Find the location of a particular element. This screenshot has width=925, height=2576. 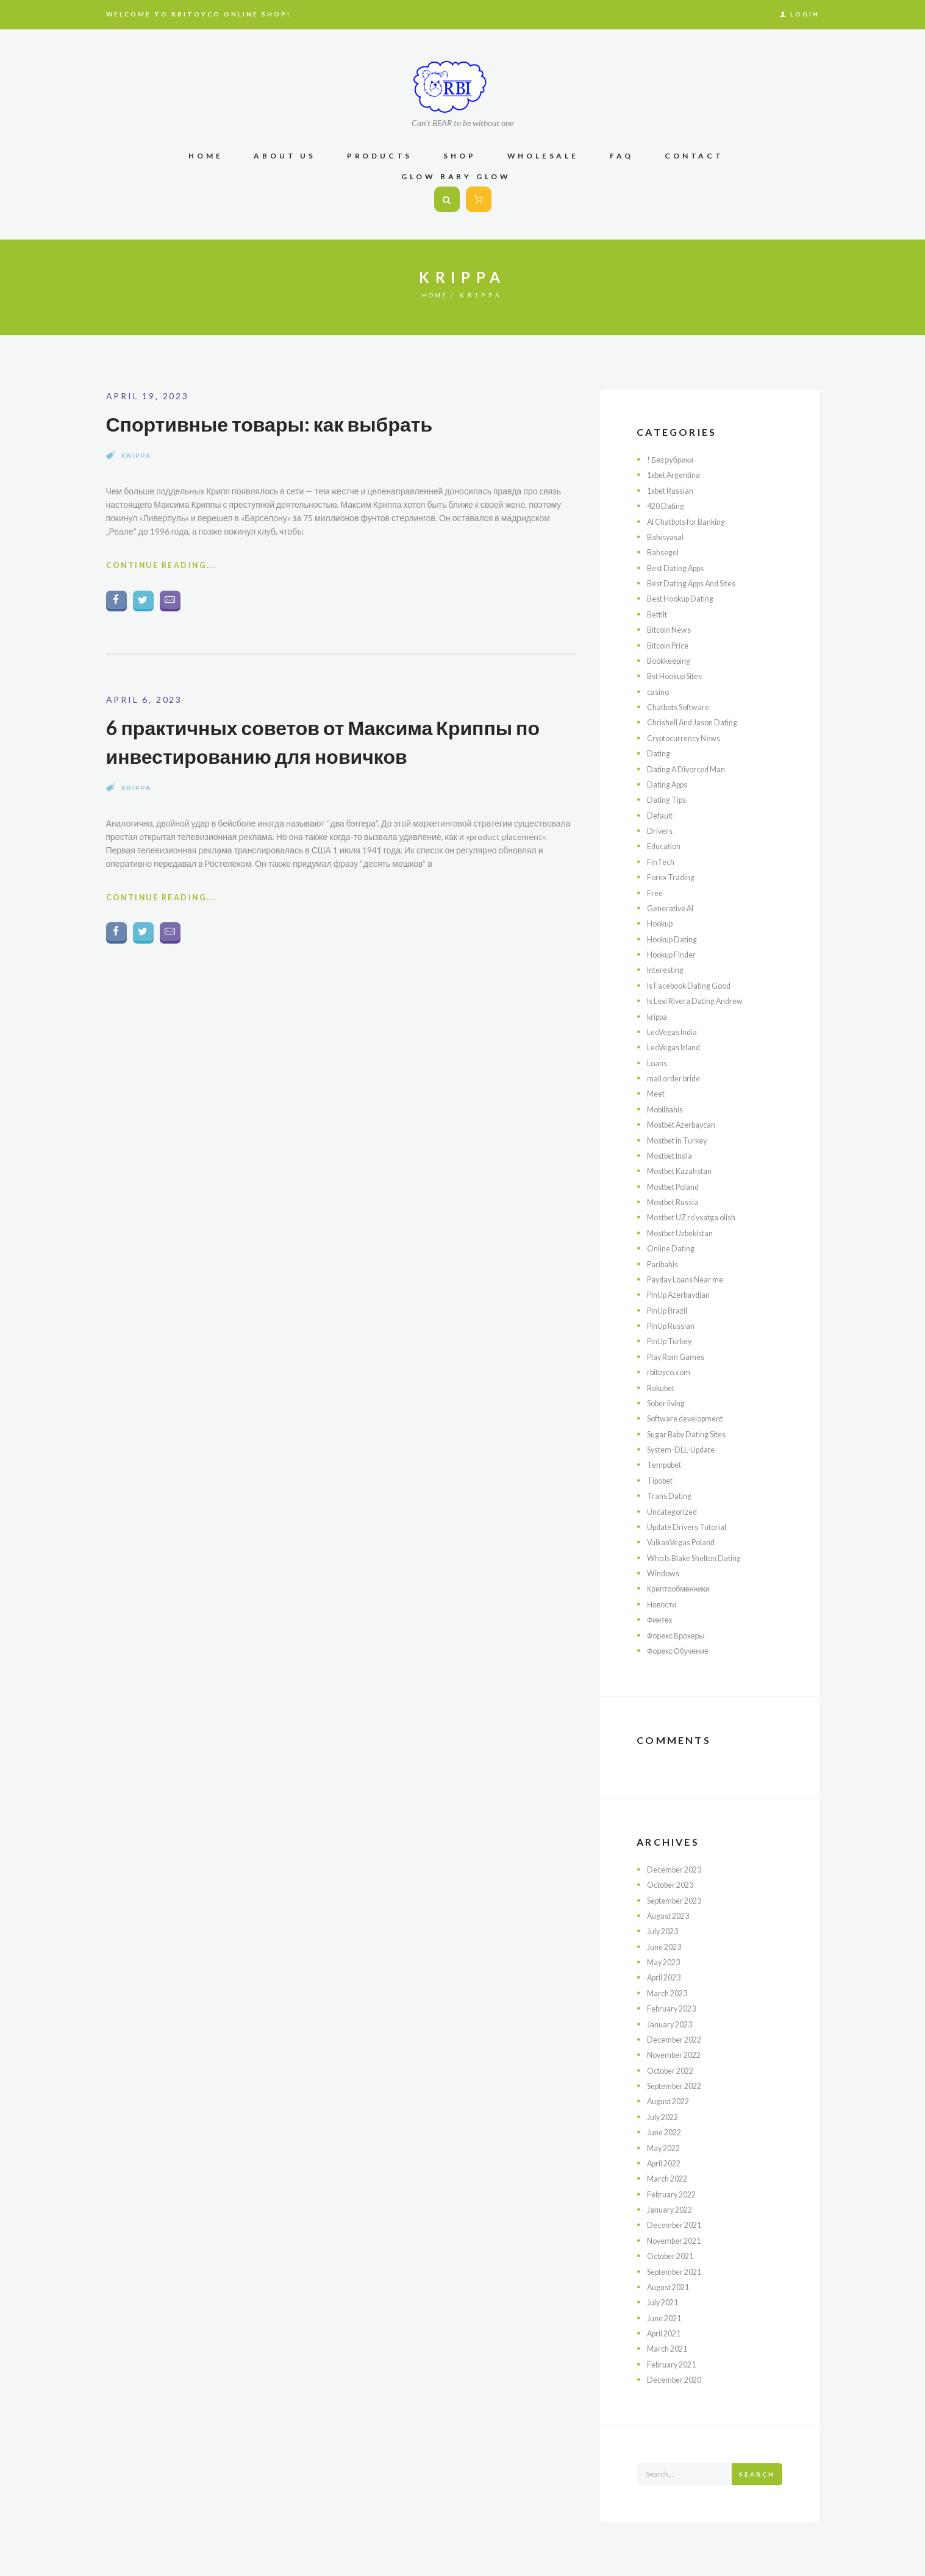

Mostbet UZ ro'yxatga olish is located at coordinates (698, 1217).